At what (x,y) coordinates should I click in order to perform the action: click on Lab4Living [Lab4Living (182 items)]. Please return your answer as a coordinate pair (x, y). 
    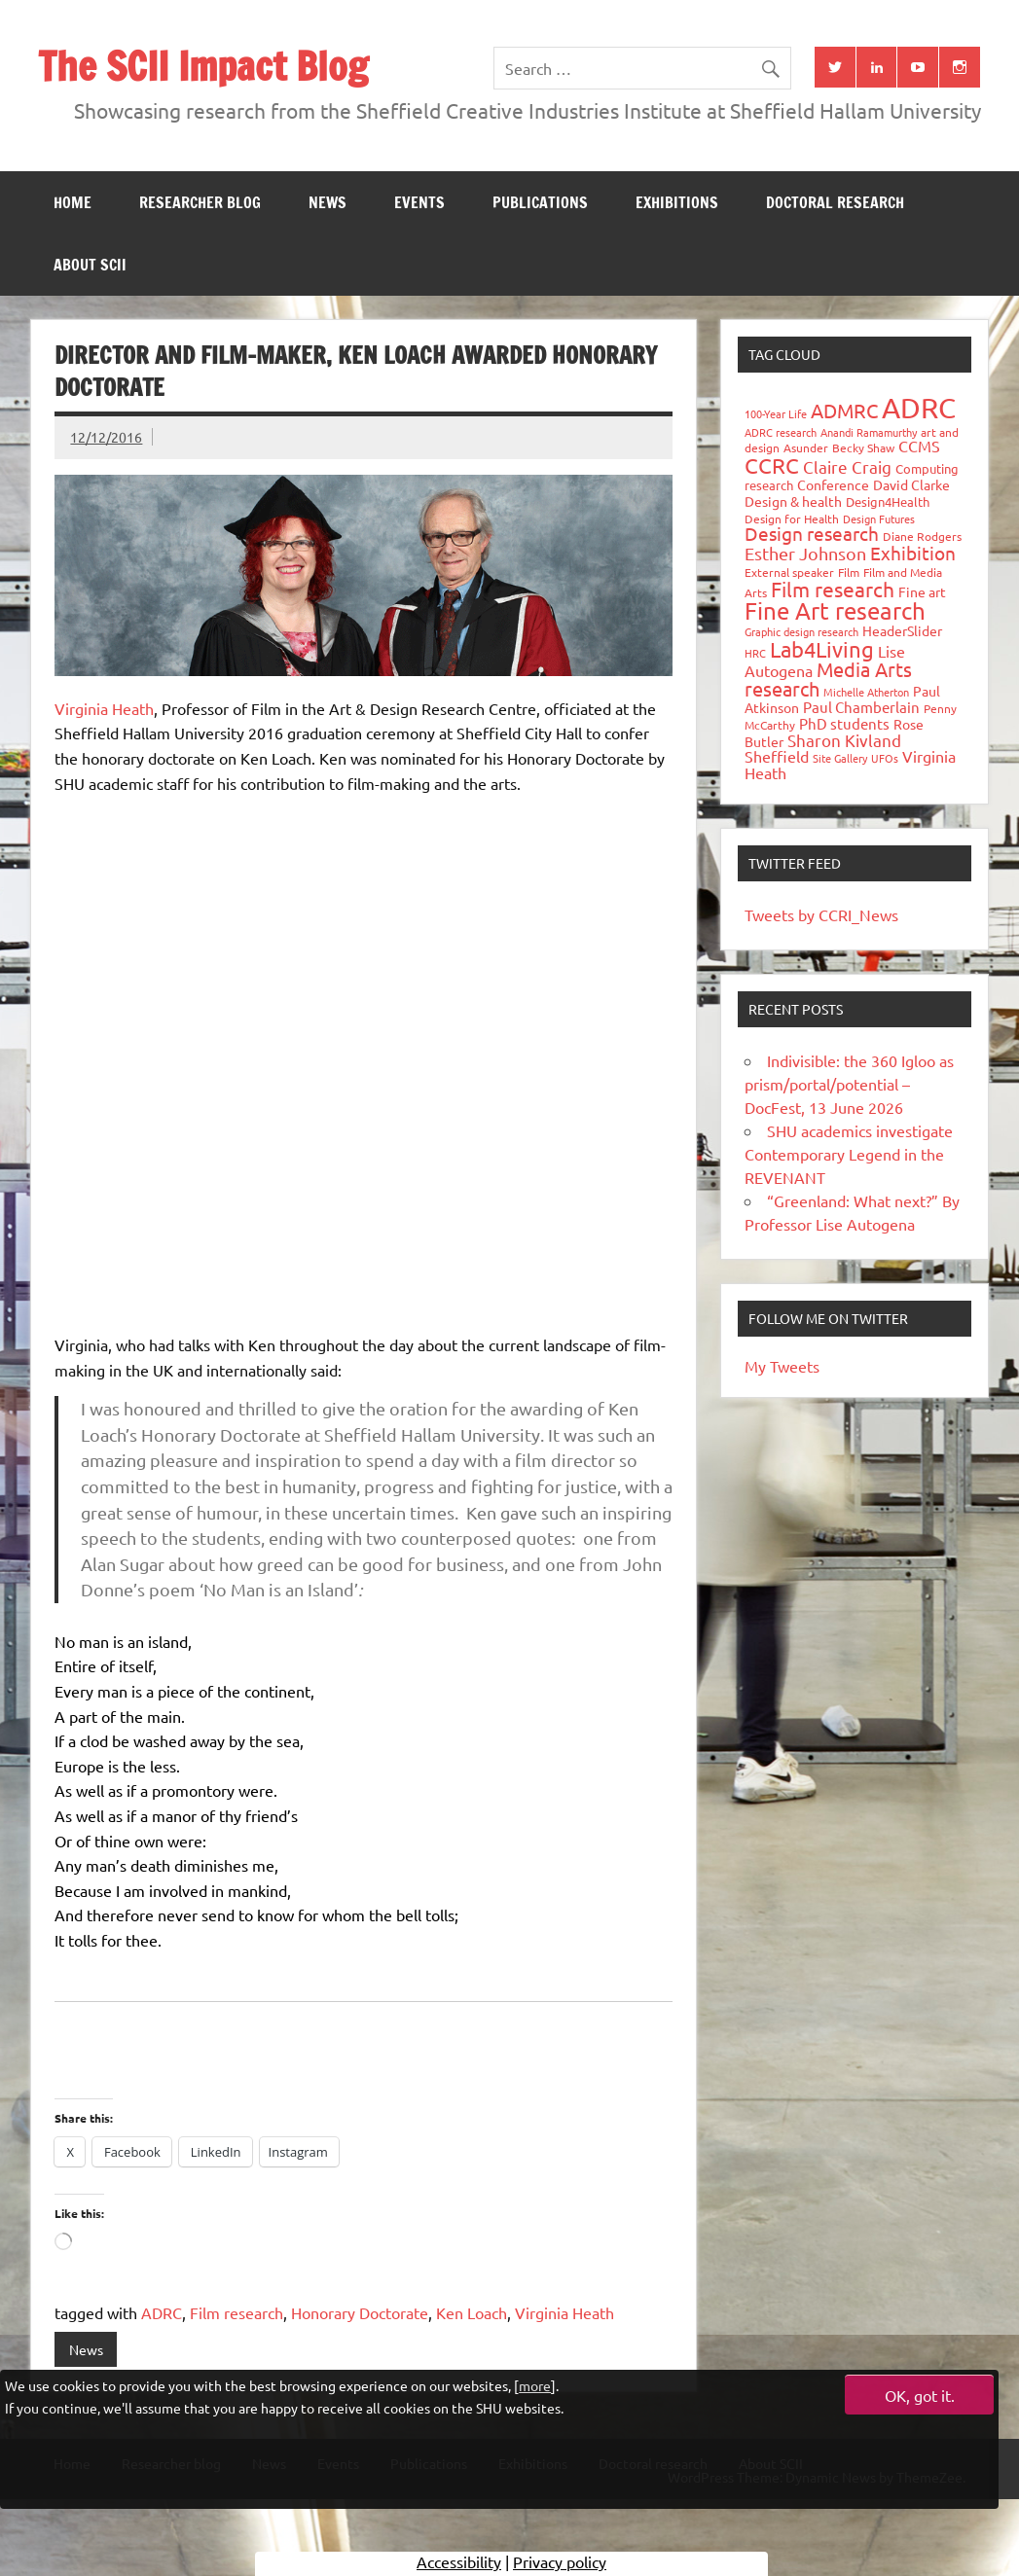
    Looking at the image, I should click on (822, 649).